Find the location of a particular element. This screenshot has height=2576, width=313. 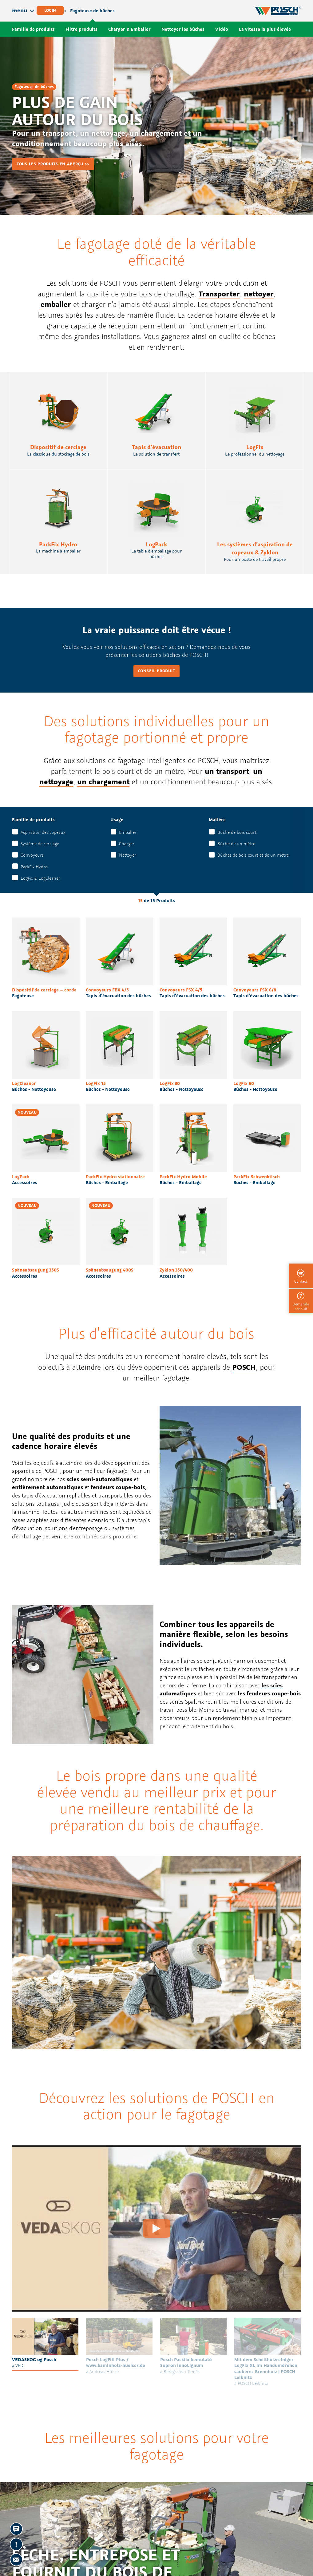

Conseil produit is located at coordinates (156, 670).